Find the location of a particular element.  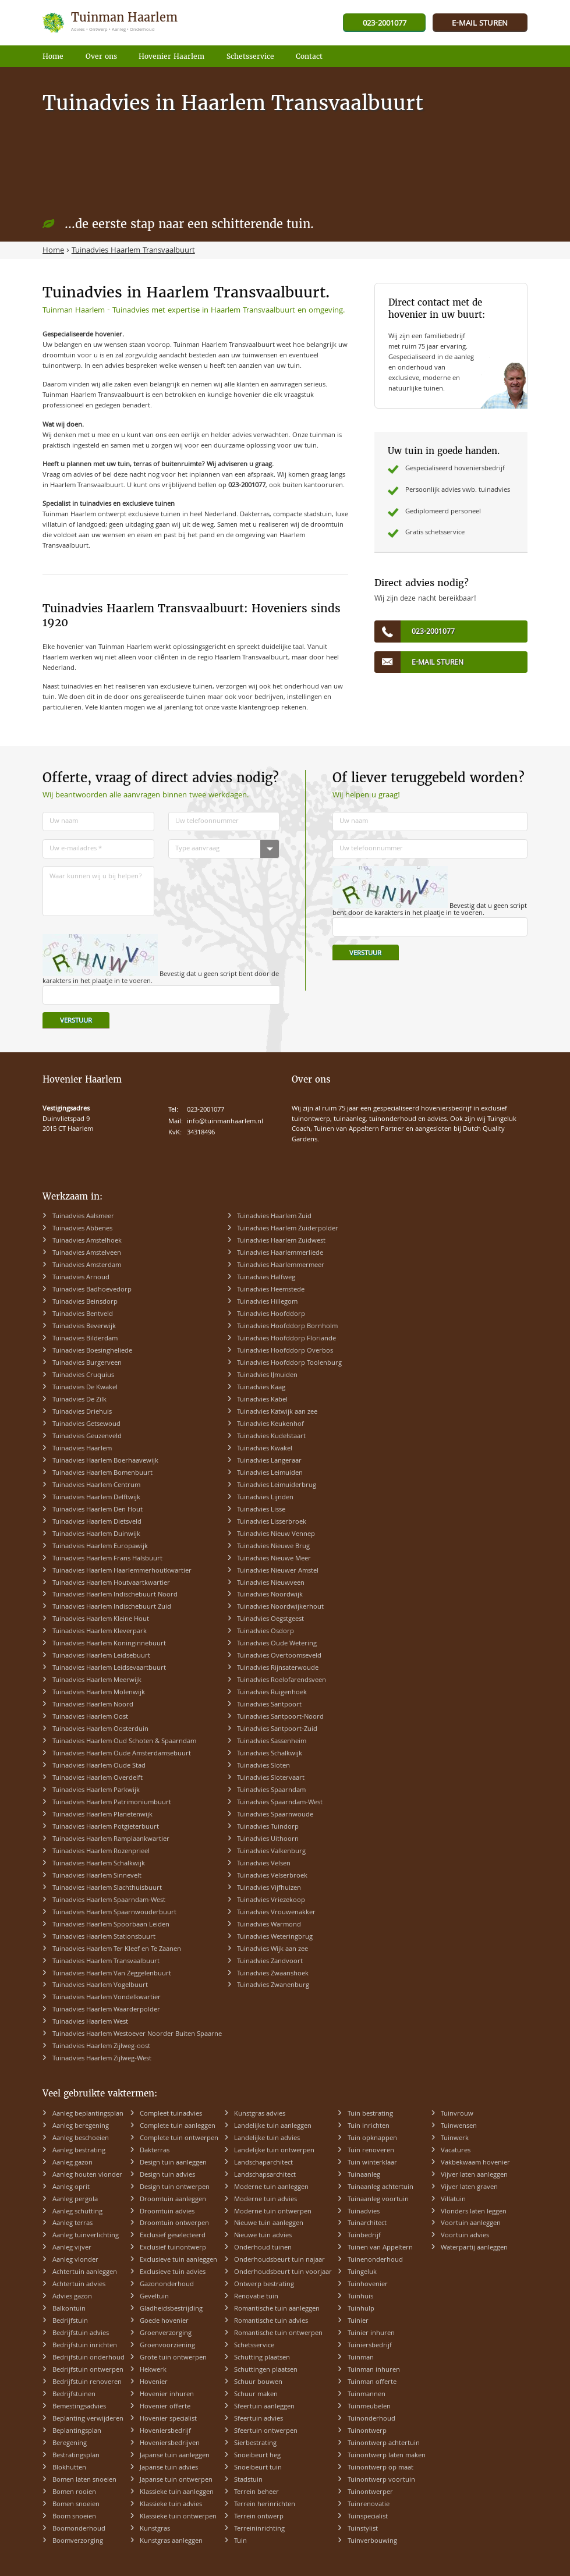

Tuinadvies Haarlem Ter Kleef en Te Zaanen is located at coordinates (116, 1949).